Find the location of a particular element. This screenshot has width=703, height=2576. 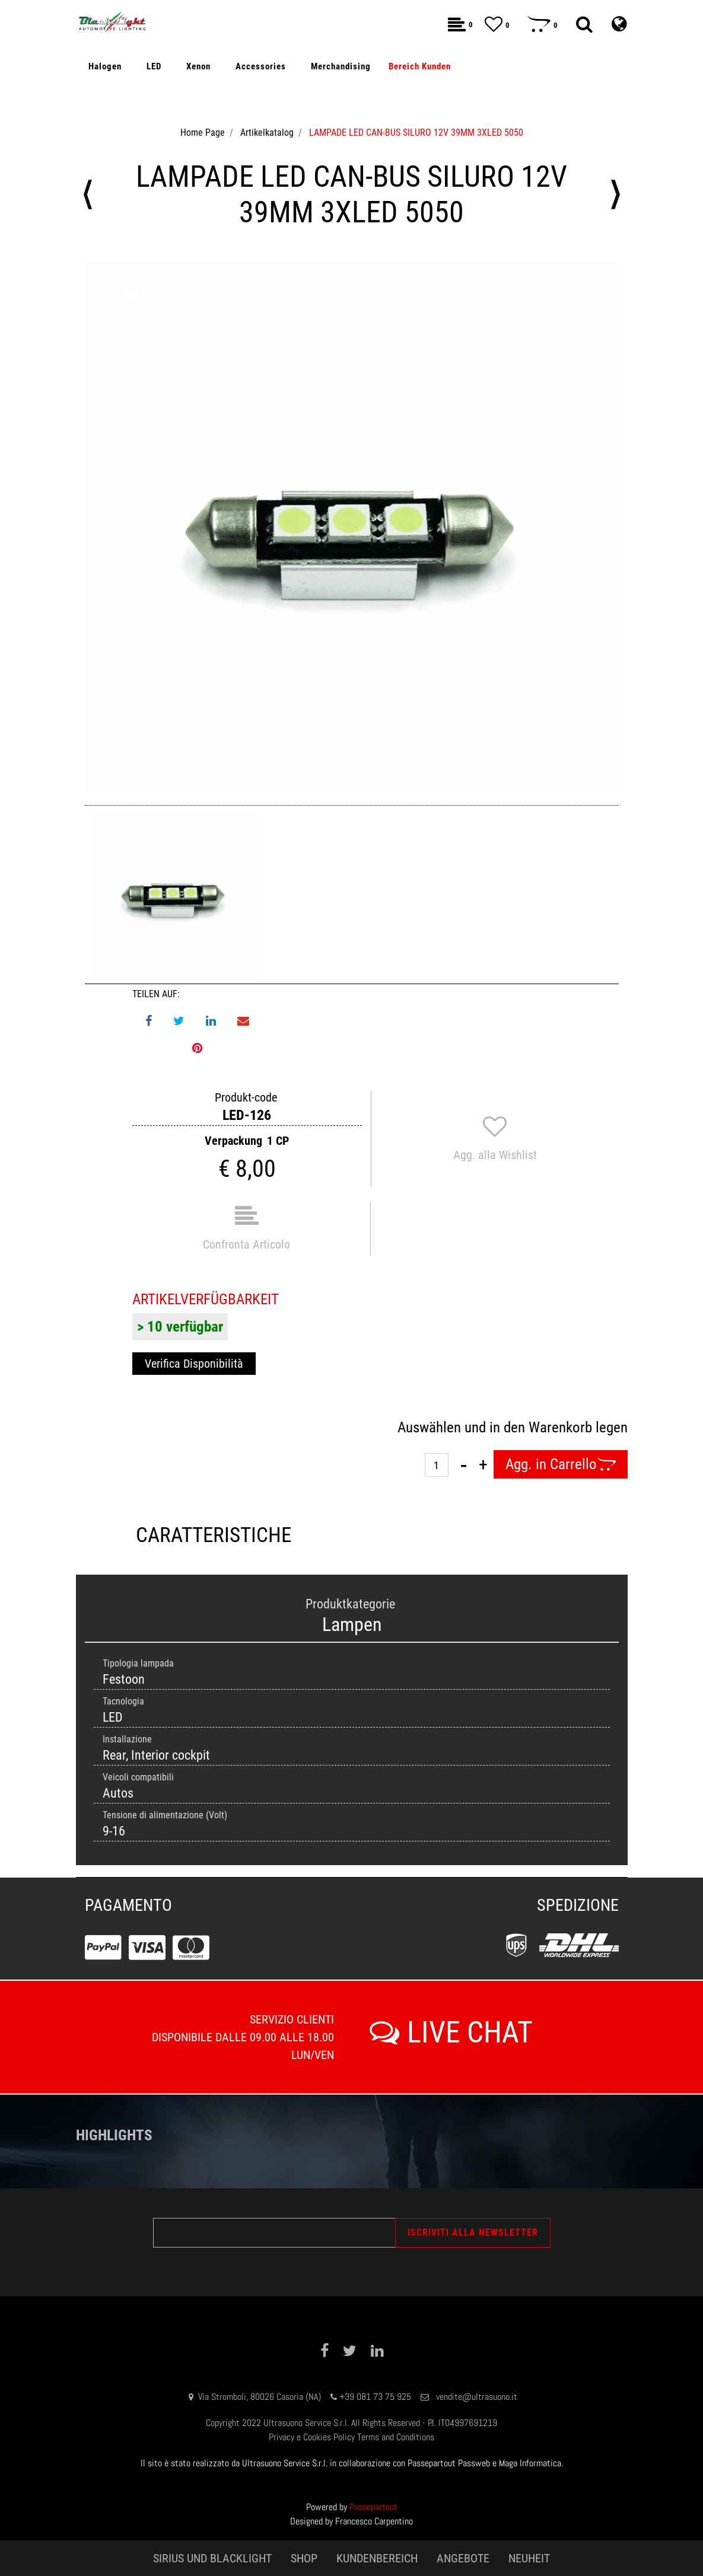

Via Stromboli, 80026 Casoria (NA) is located at coordinates (259, 2396).